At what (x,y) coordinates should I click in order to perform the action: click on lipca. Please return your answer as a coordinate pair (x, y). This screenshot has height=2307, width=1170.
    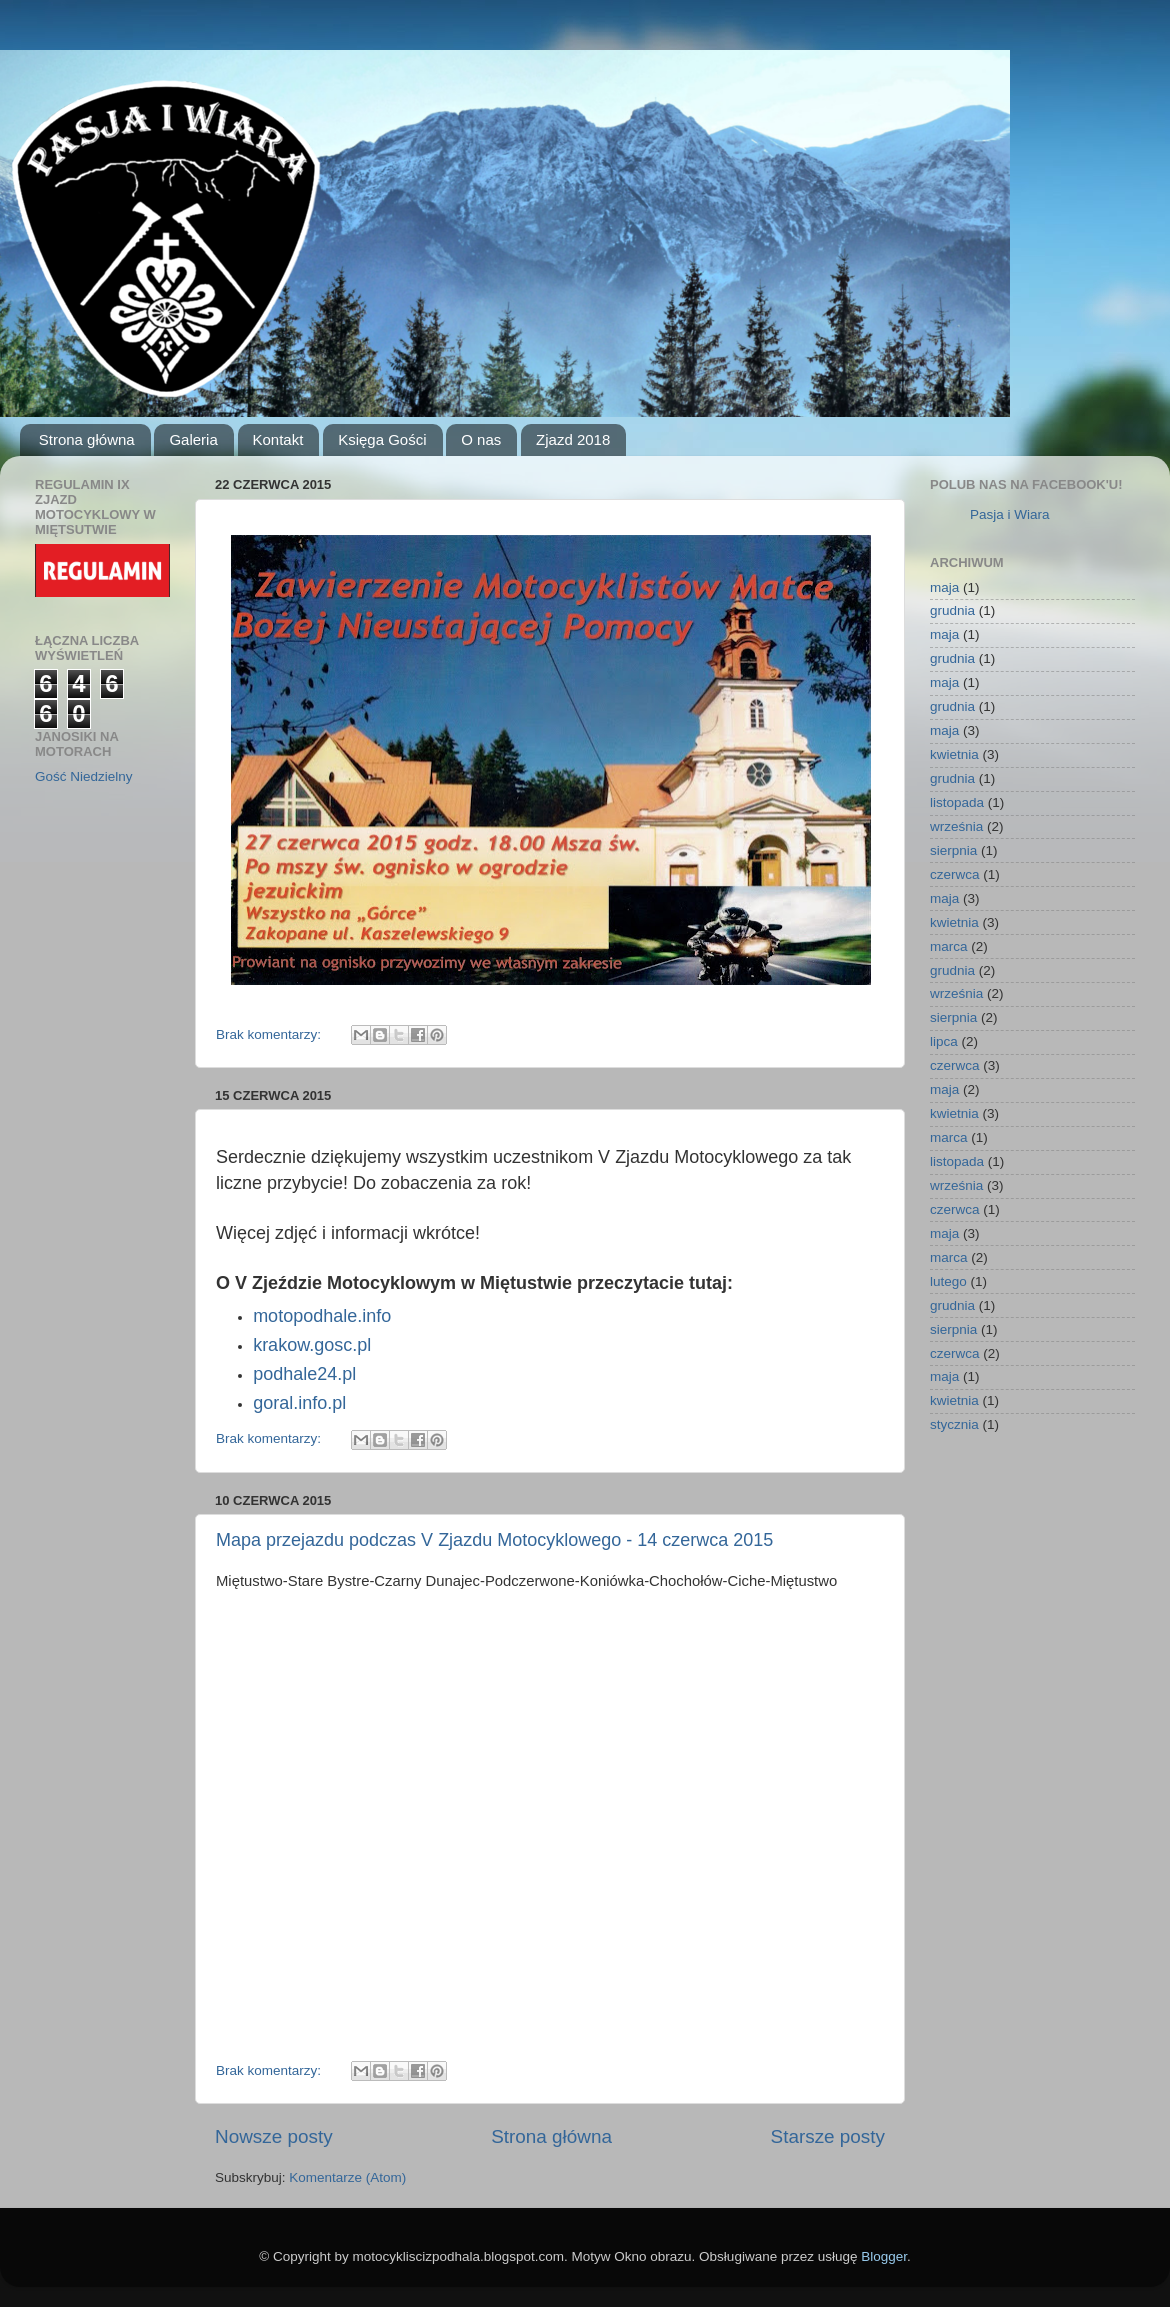
    Looking at the image, I should click on (944, 1041).